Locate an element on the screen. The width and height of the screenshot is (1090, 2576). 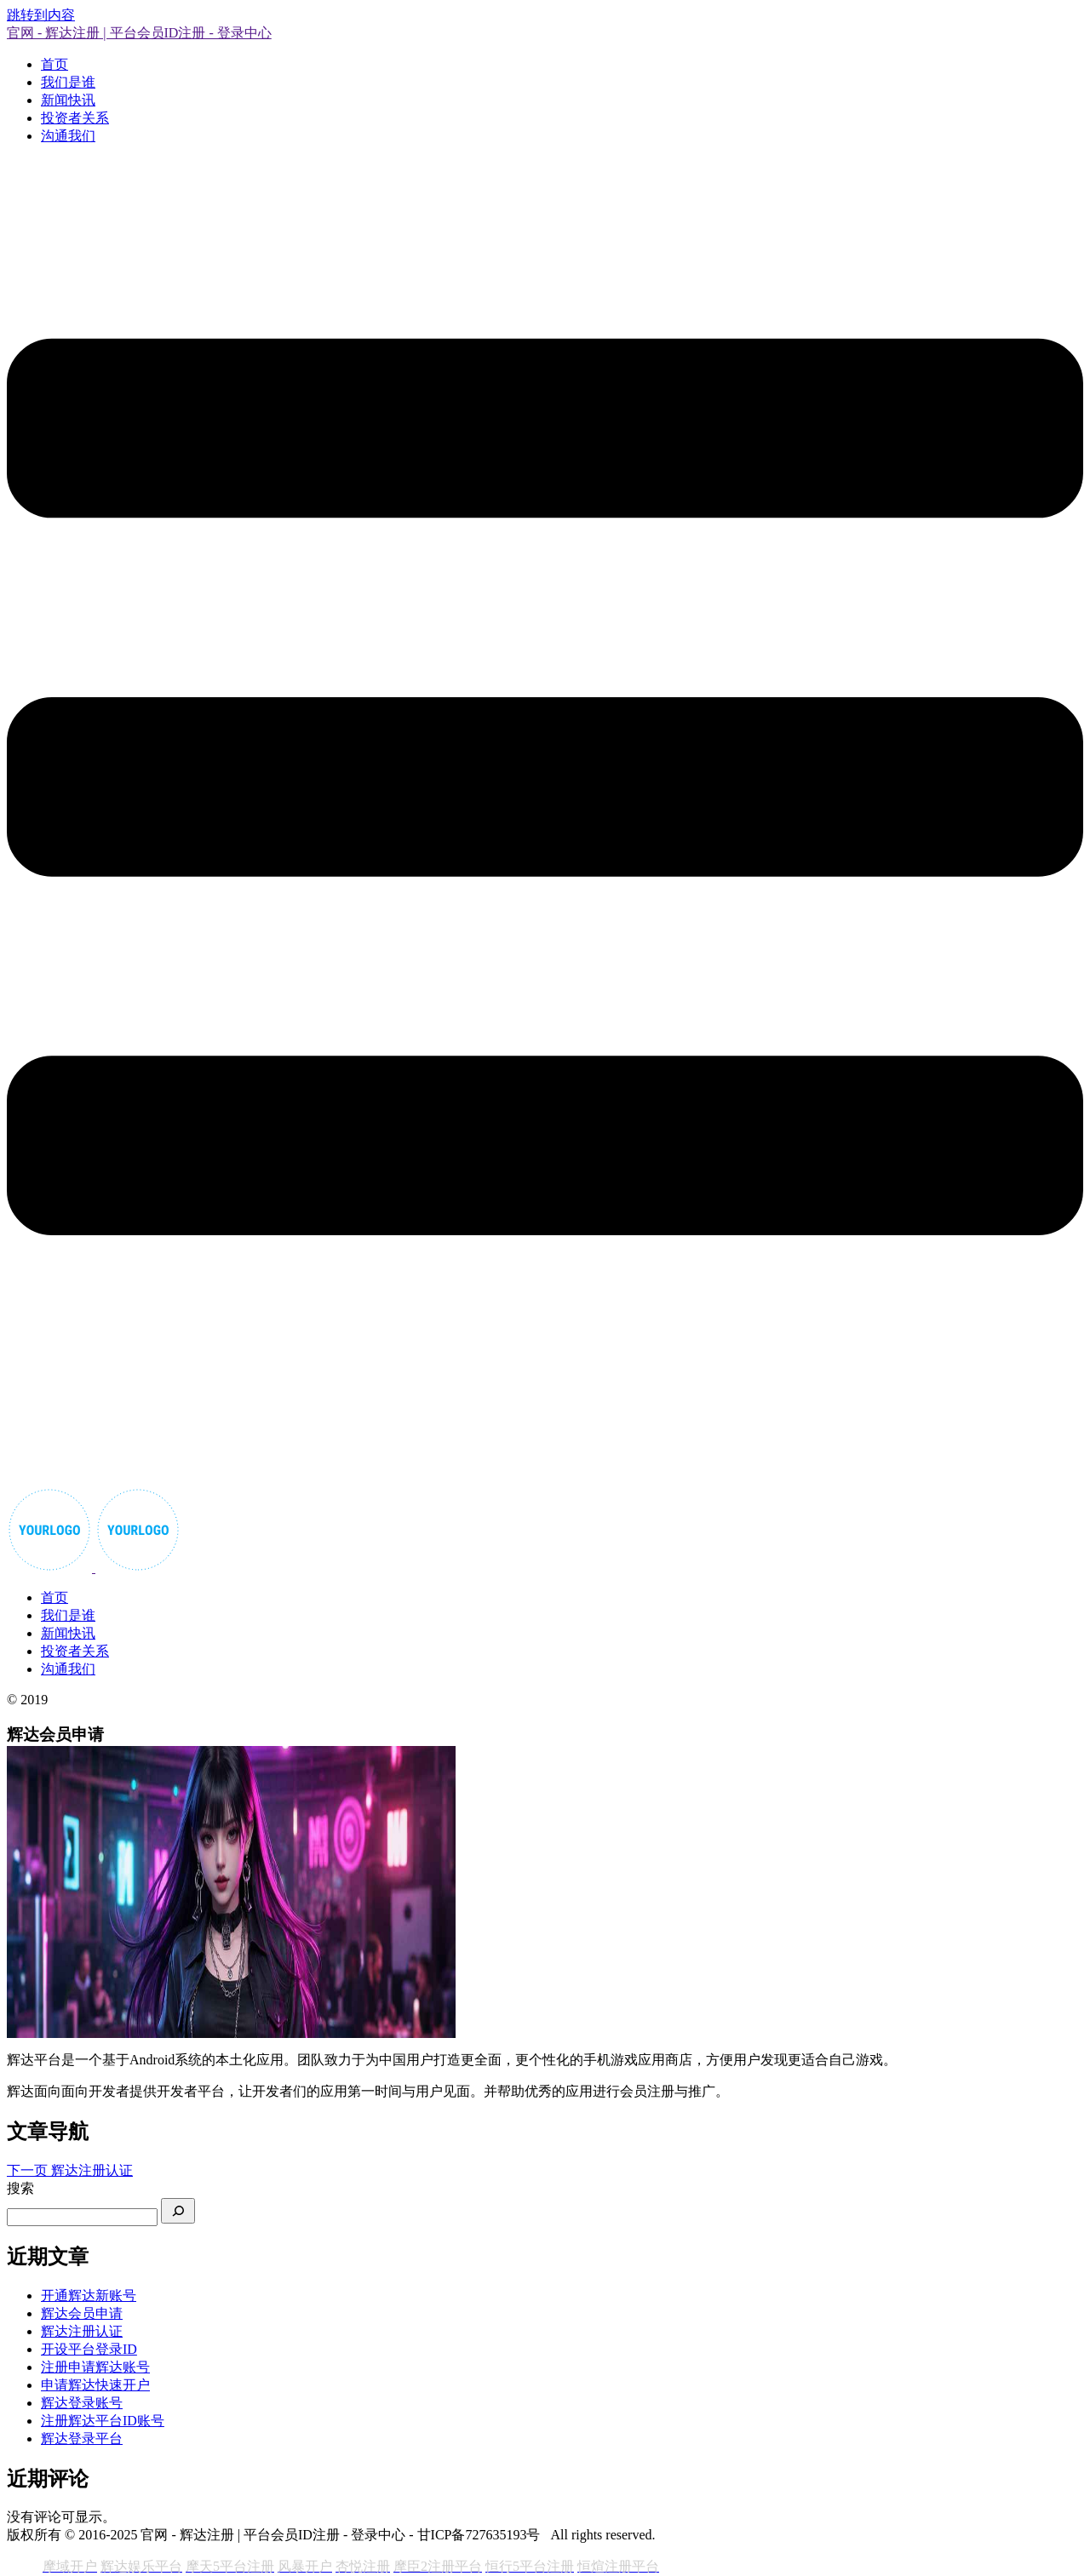
我们是谁 is located at coordinates (68, 82).